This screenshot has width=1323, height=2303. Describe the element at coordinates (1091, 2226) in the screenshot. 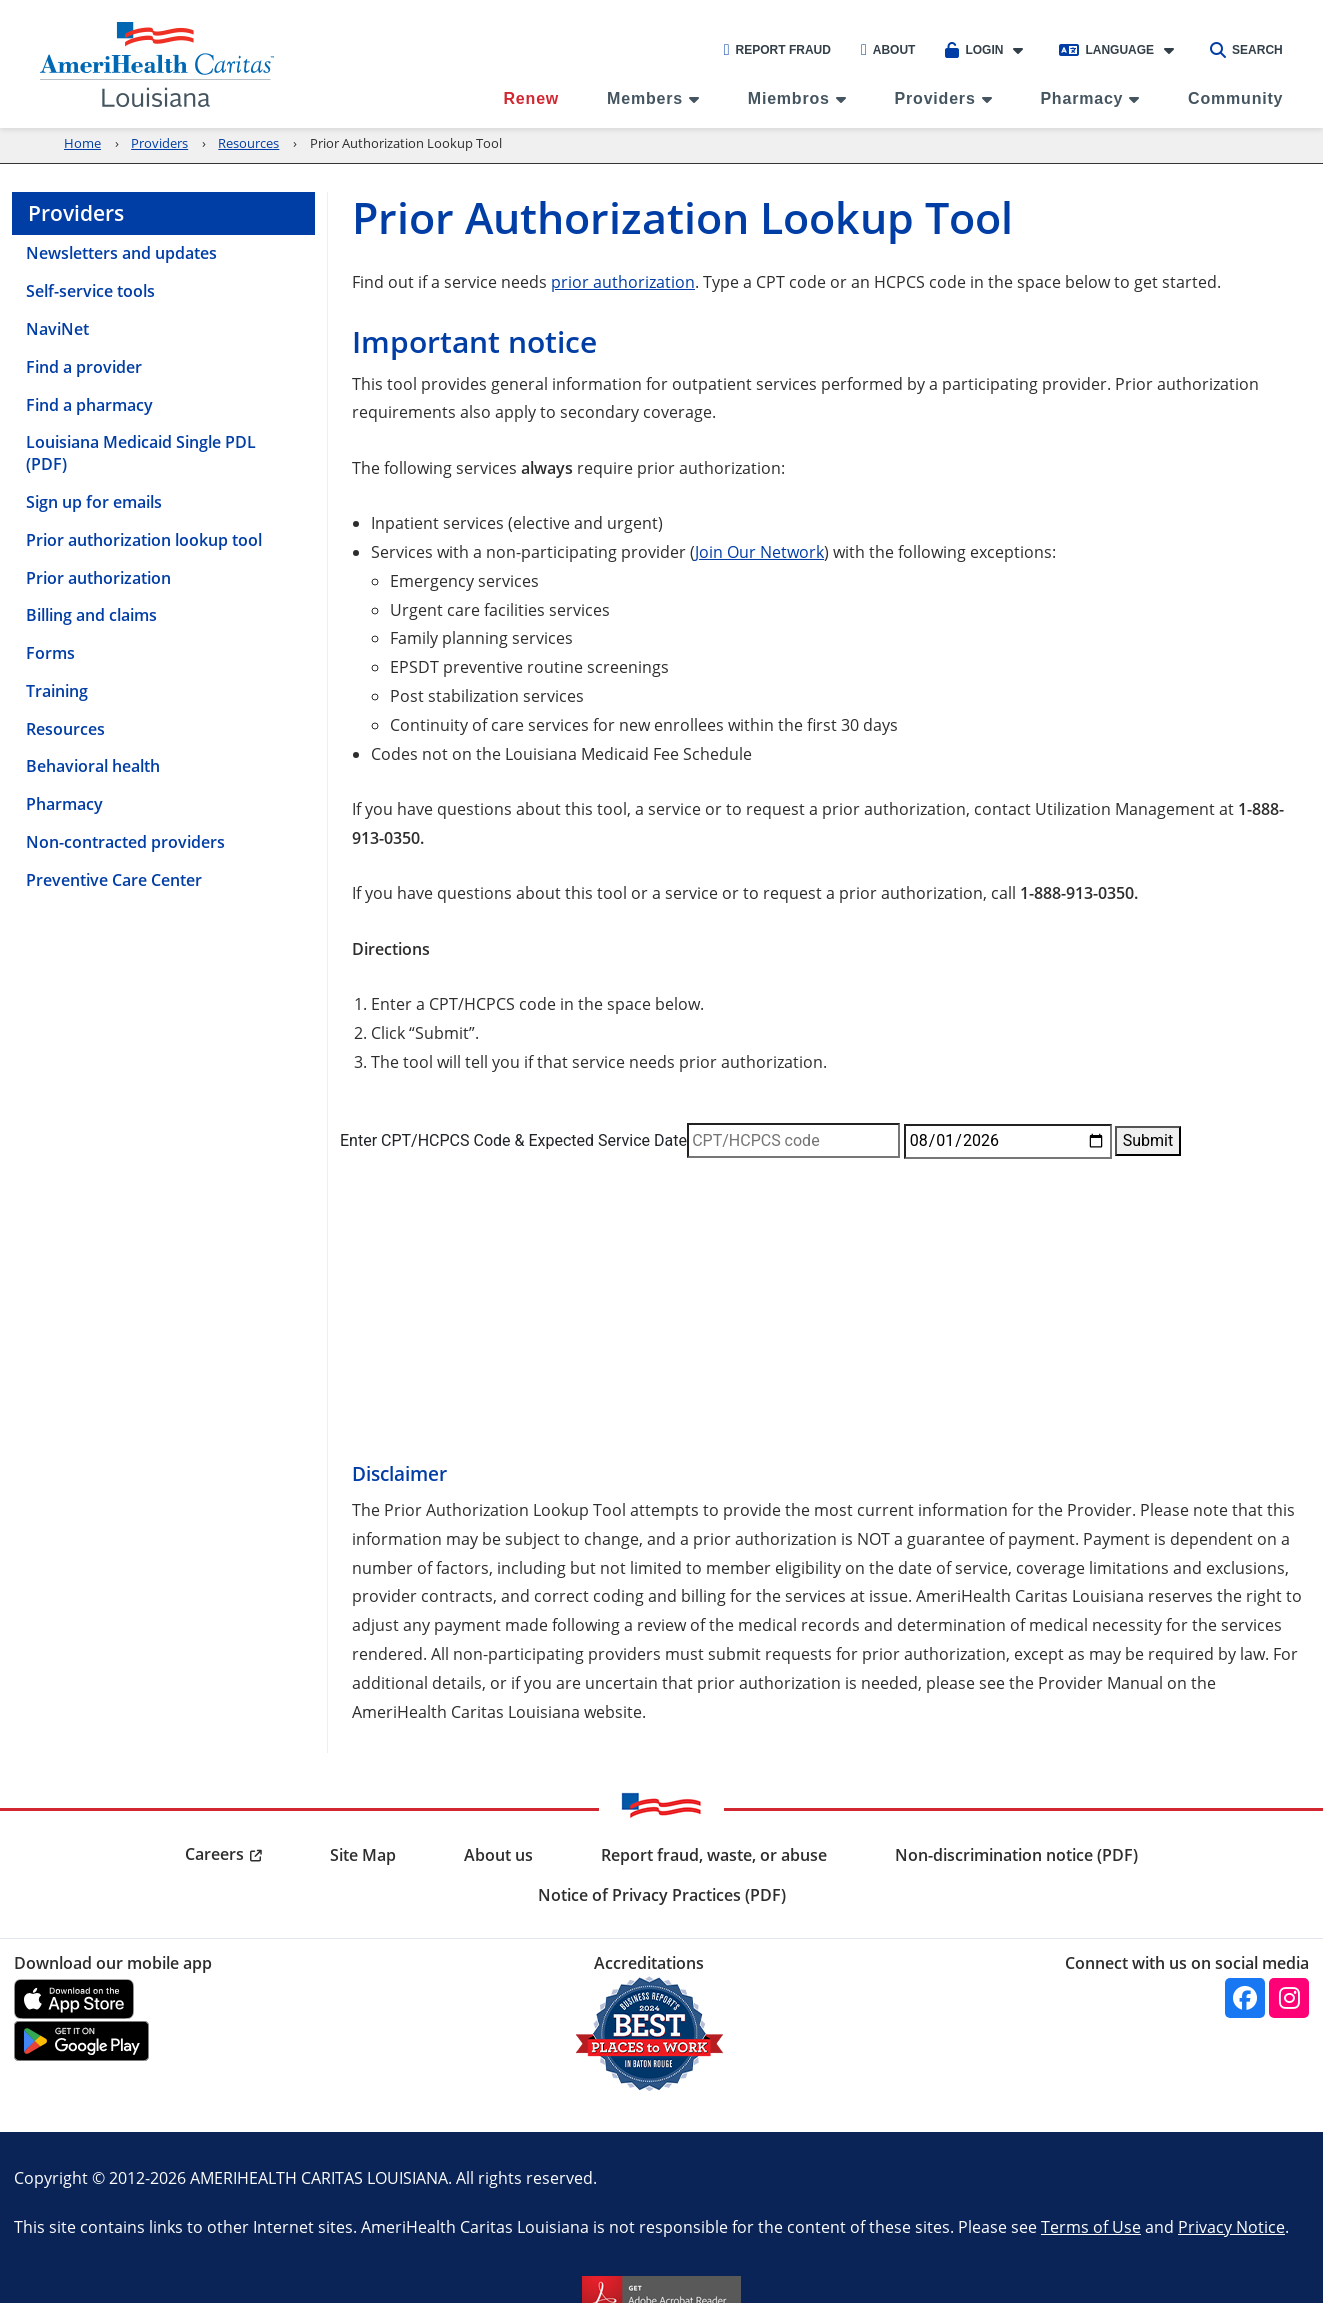

I see `Terms of Use` at that location.